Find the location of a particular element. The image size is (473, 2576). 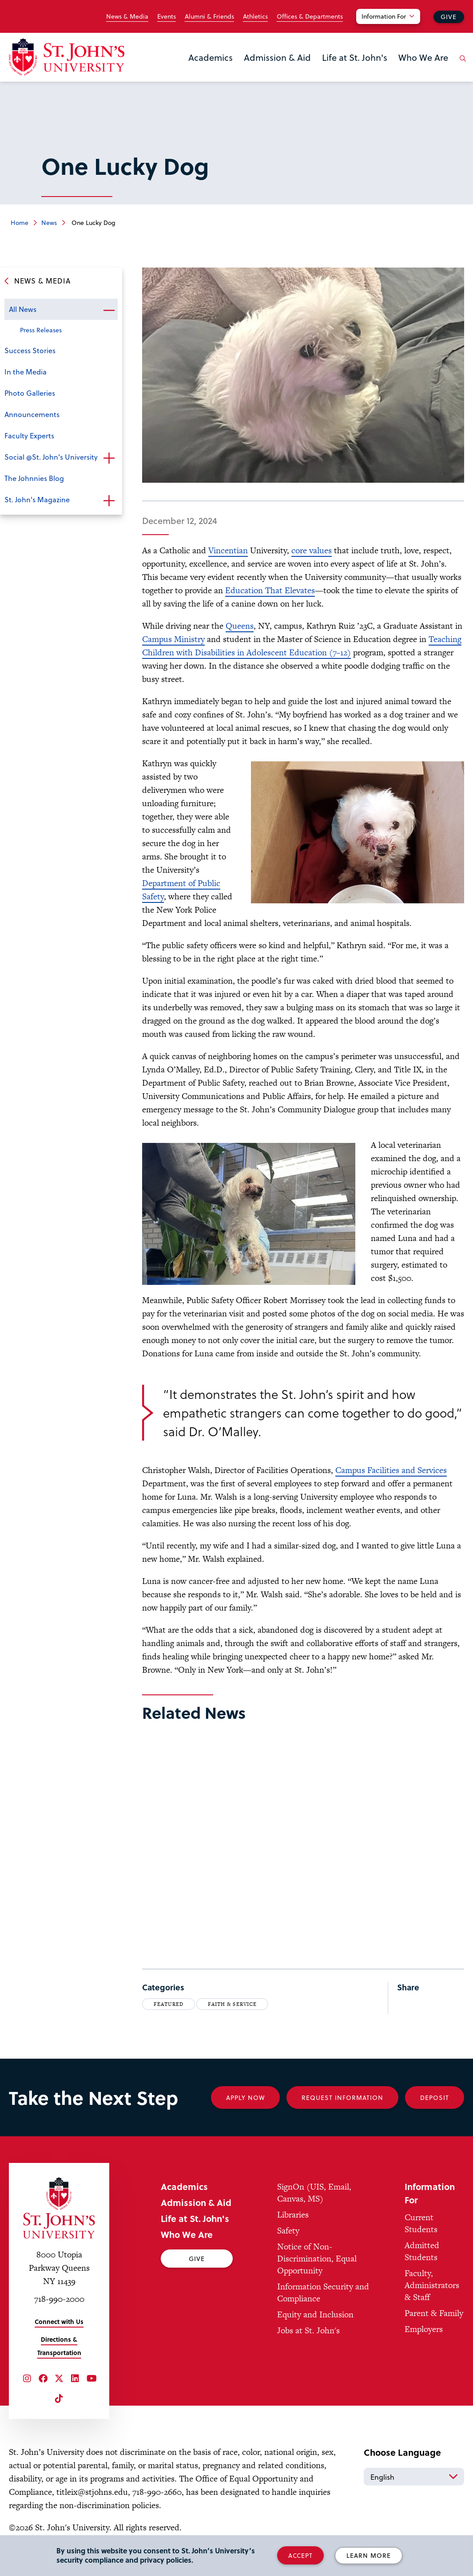

Current Students is located at coordinates (421, 2223).